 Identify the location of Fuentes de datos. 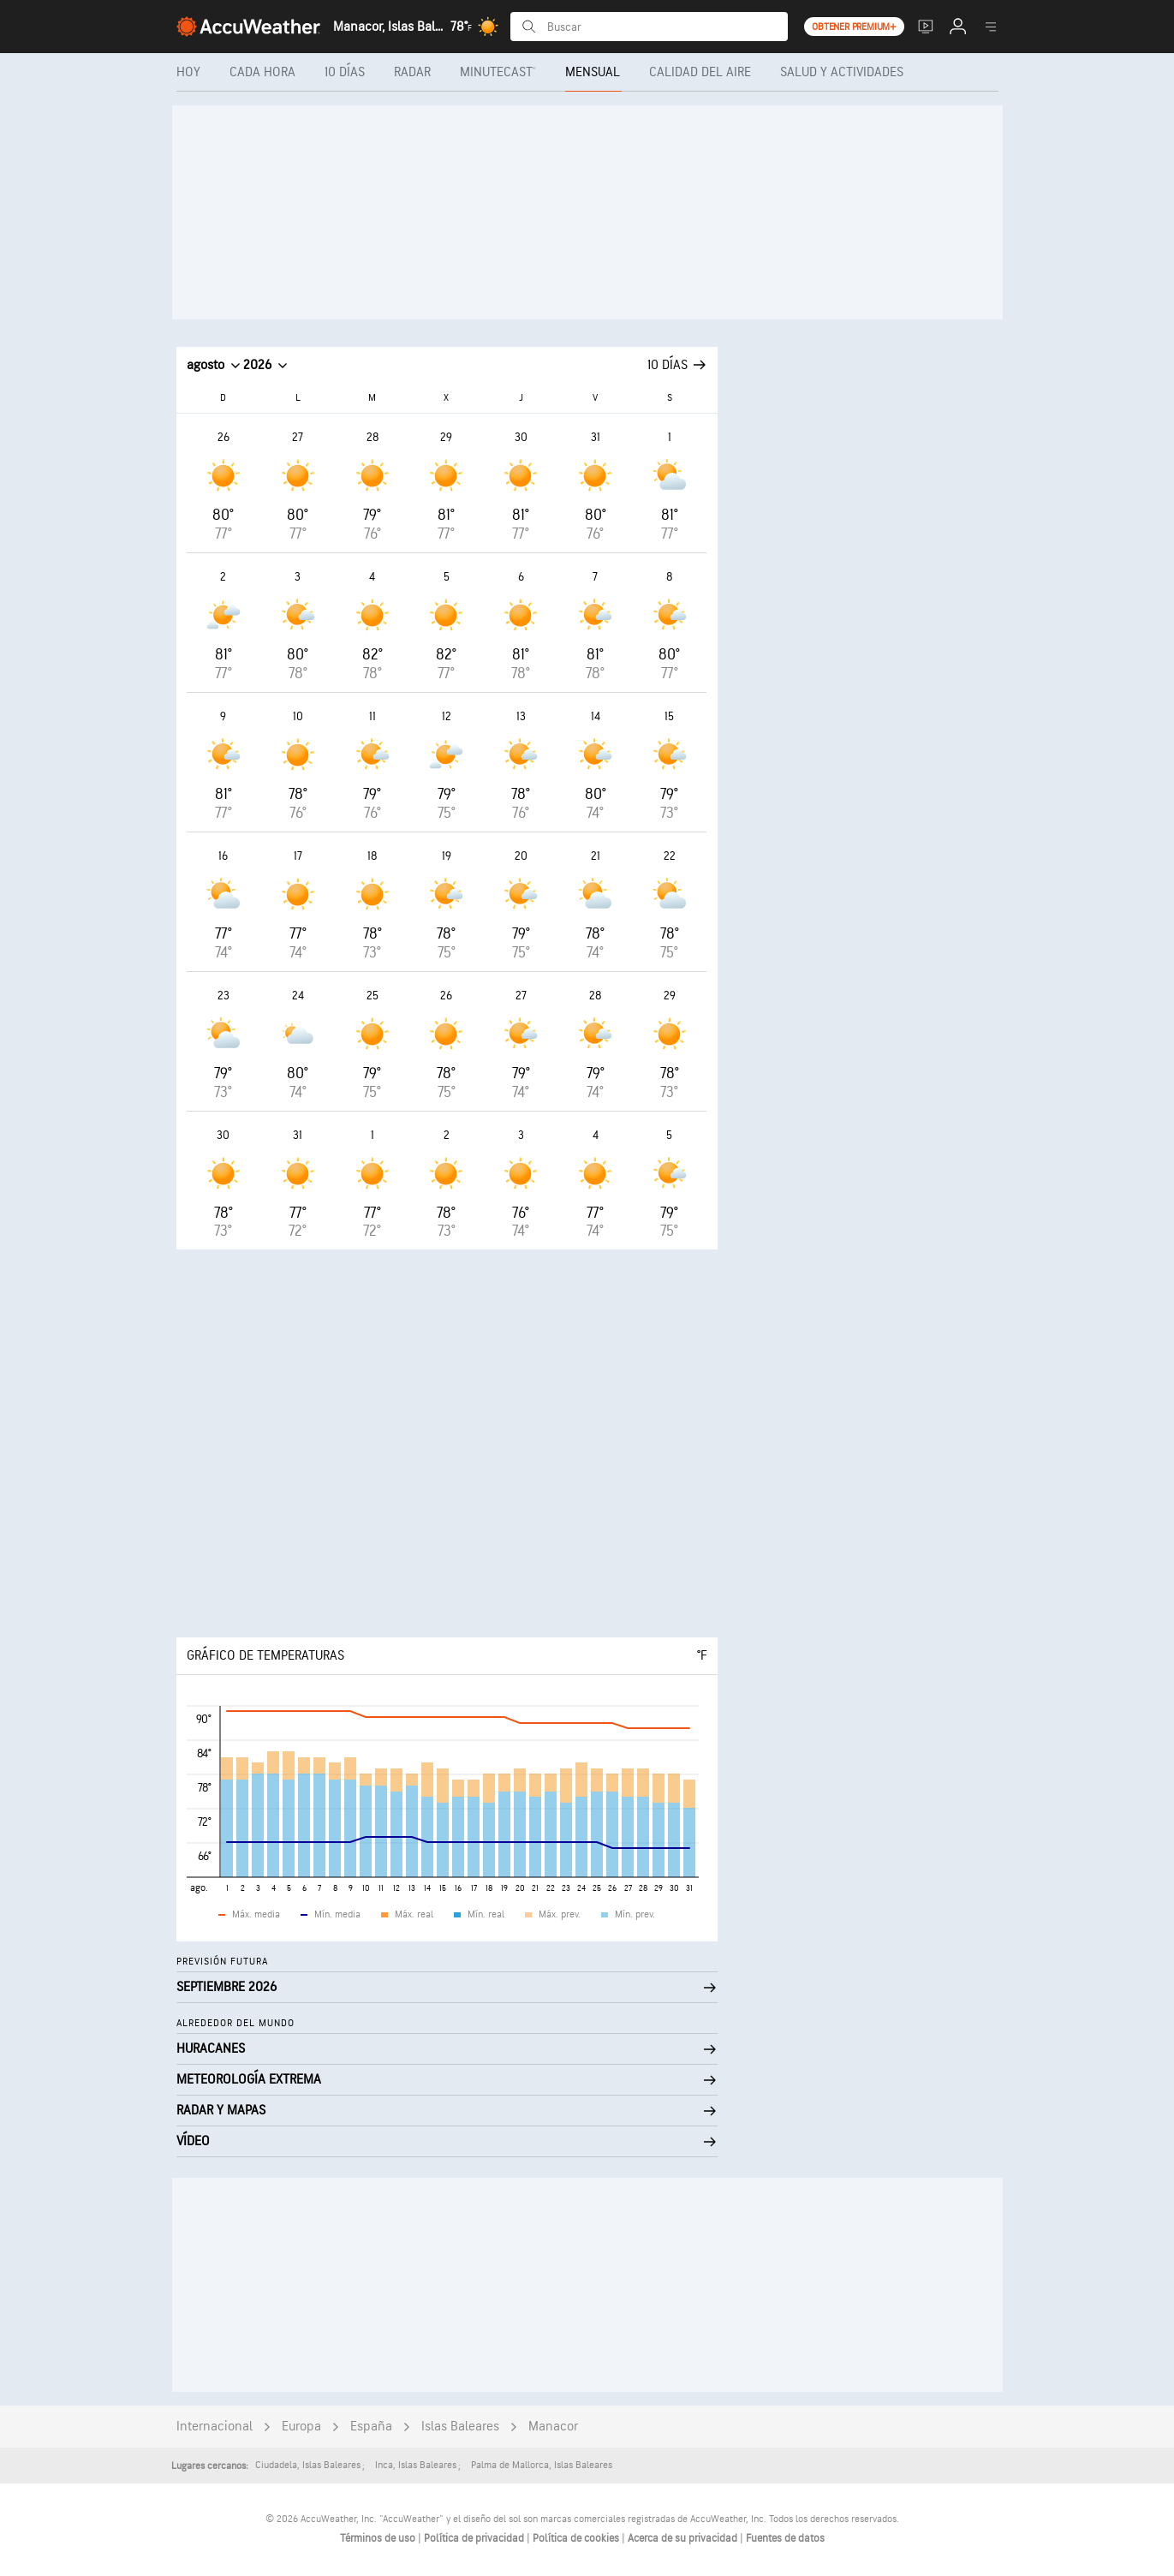
(785, 2538).